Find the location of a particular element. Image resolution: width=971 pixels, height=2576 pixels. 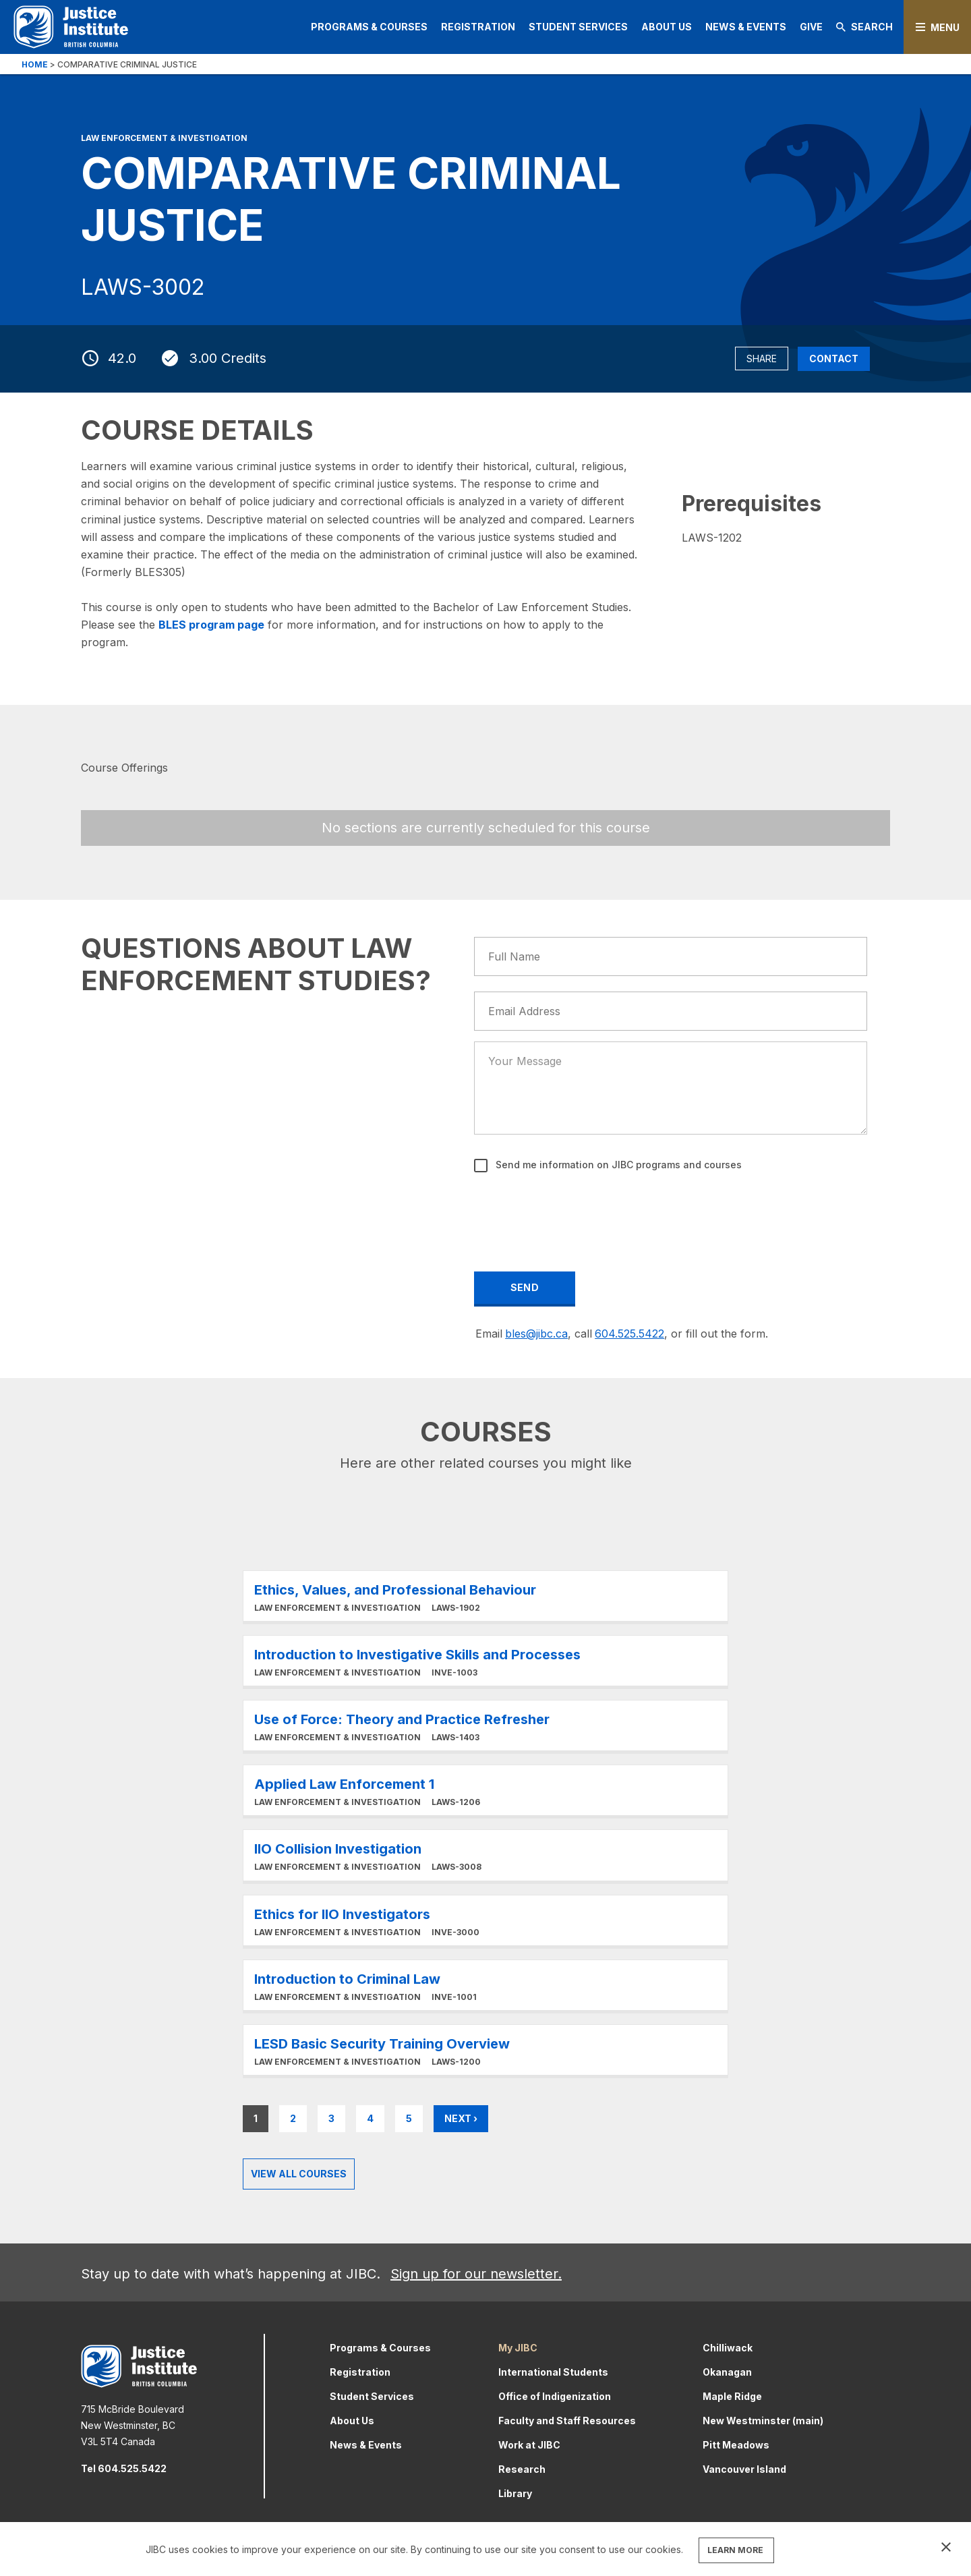

Give is located at coordinates (811, 26).